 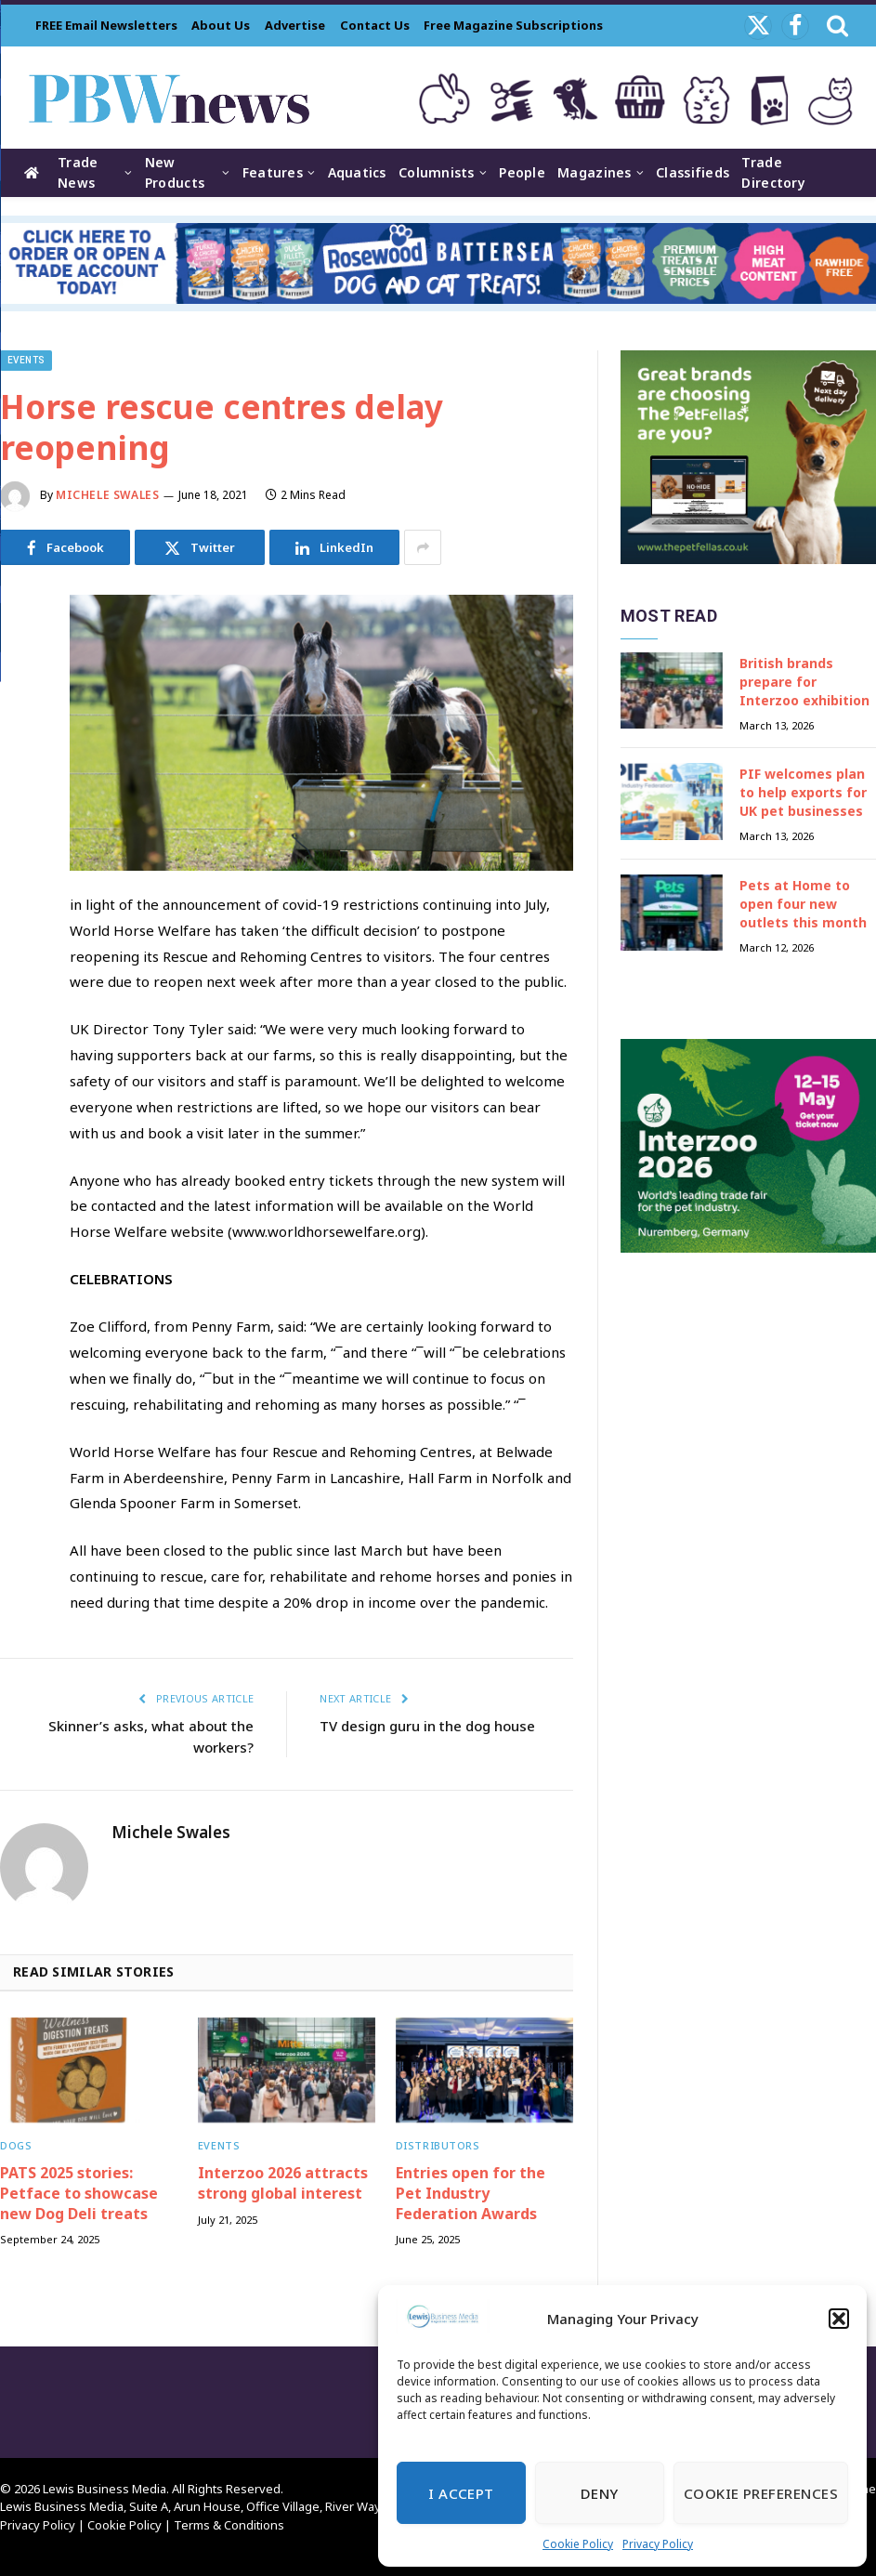 What do you see at coordinates (839, 2318) in the screenshot?
I see `[button]` at bounding box center [839, 2318].